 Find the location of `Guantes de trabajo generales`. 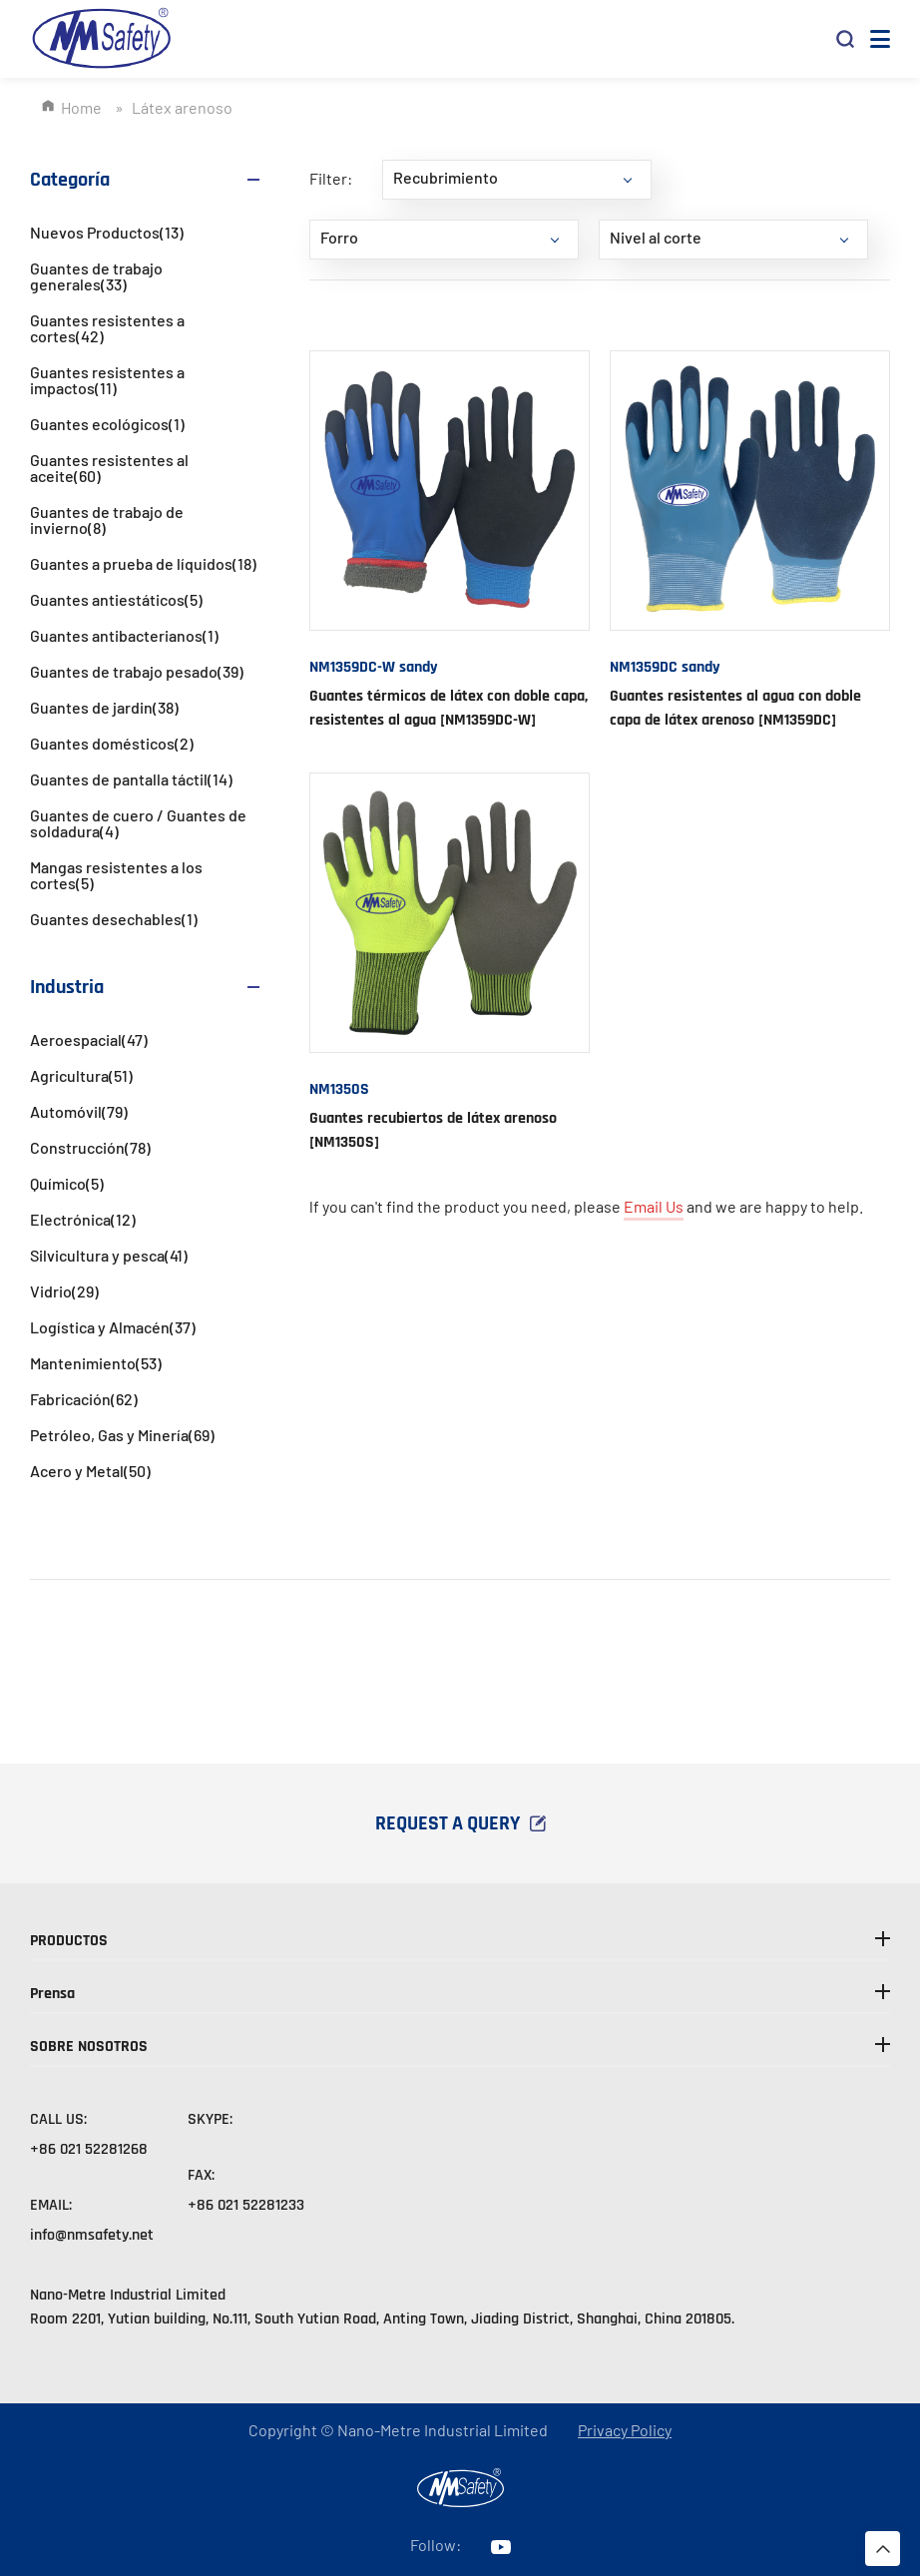

Guantes de trabajo generales is located at coordinates (96, 275).